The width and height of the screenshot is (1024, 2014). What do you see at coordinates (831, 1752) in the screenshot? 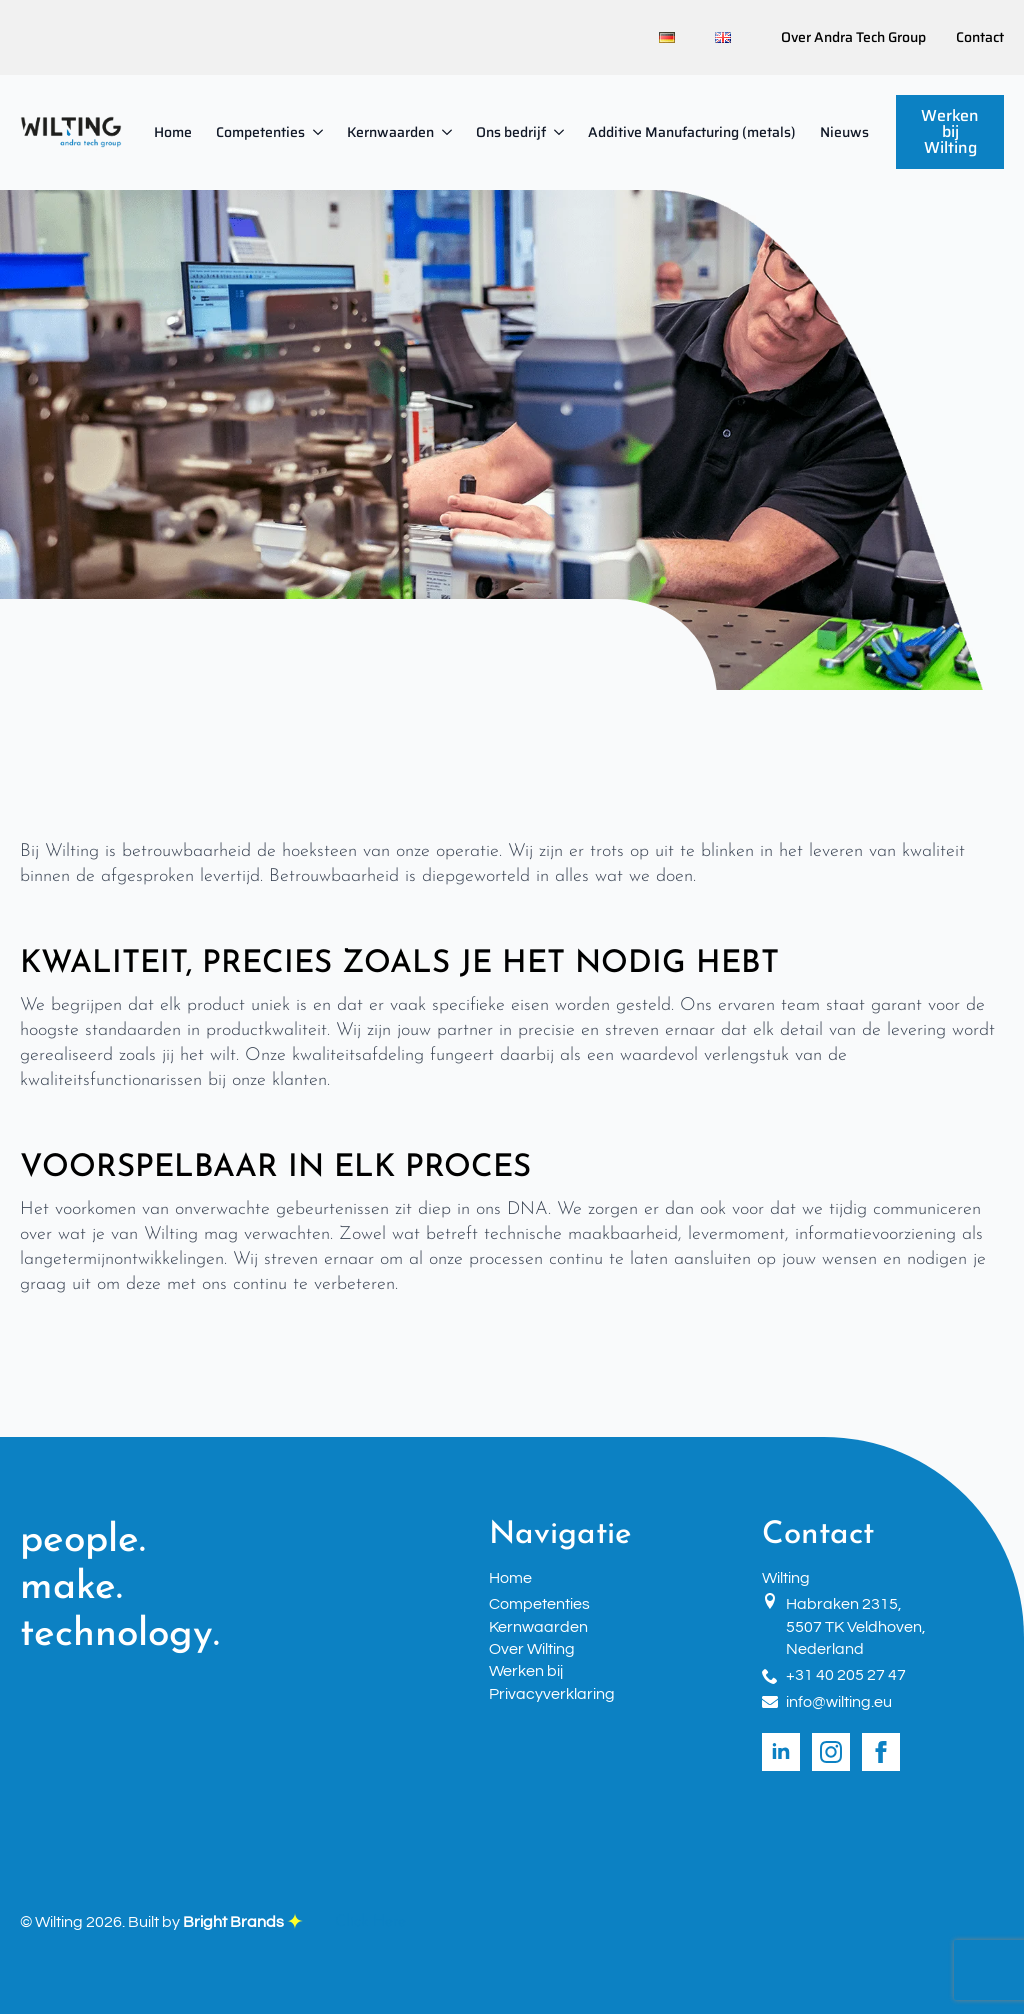
I see `[instagram]` at bounding box center [831, 1752].